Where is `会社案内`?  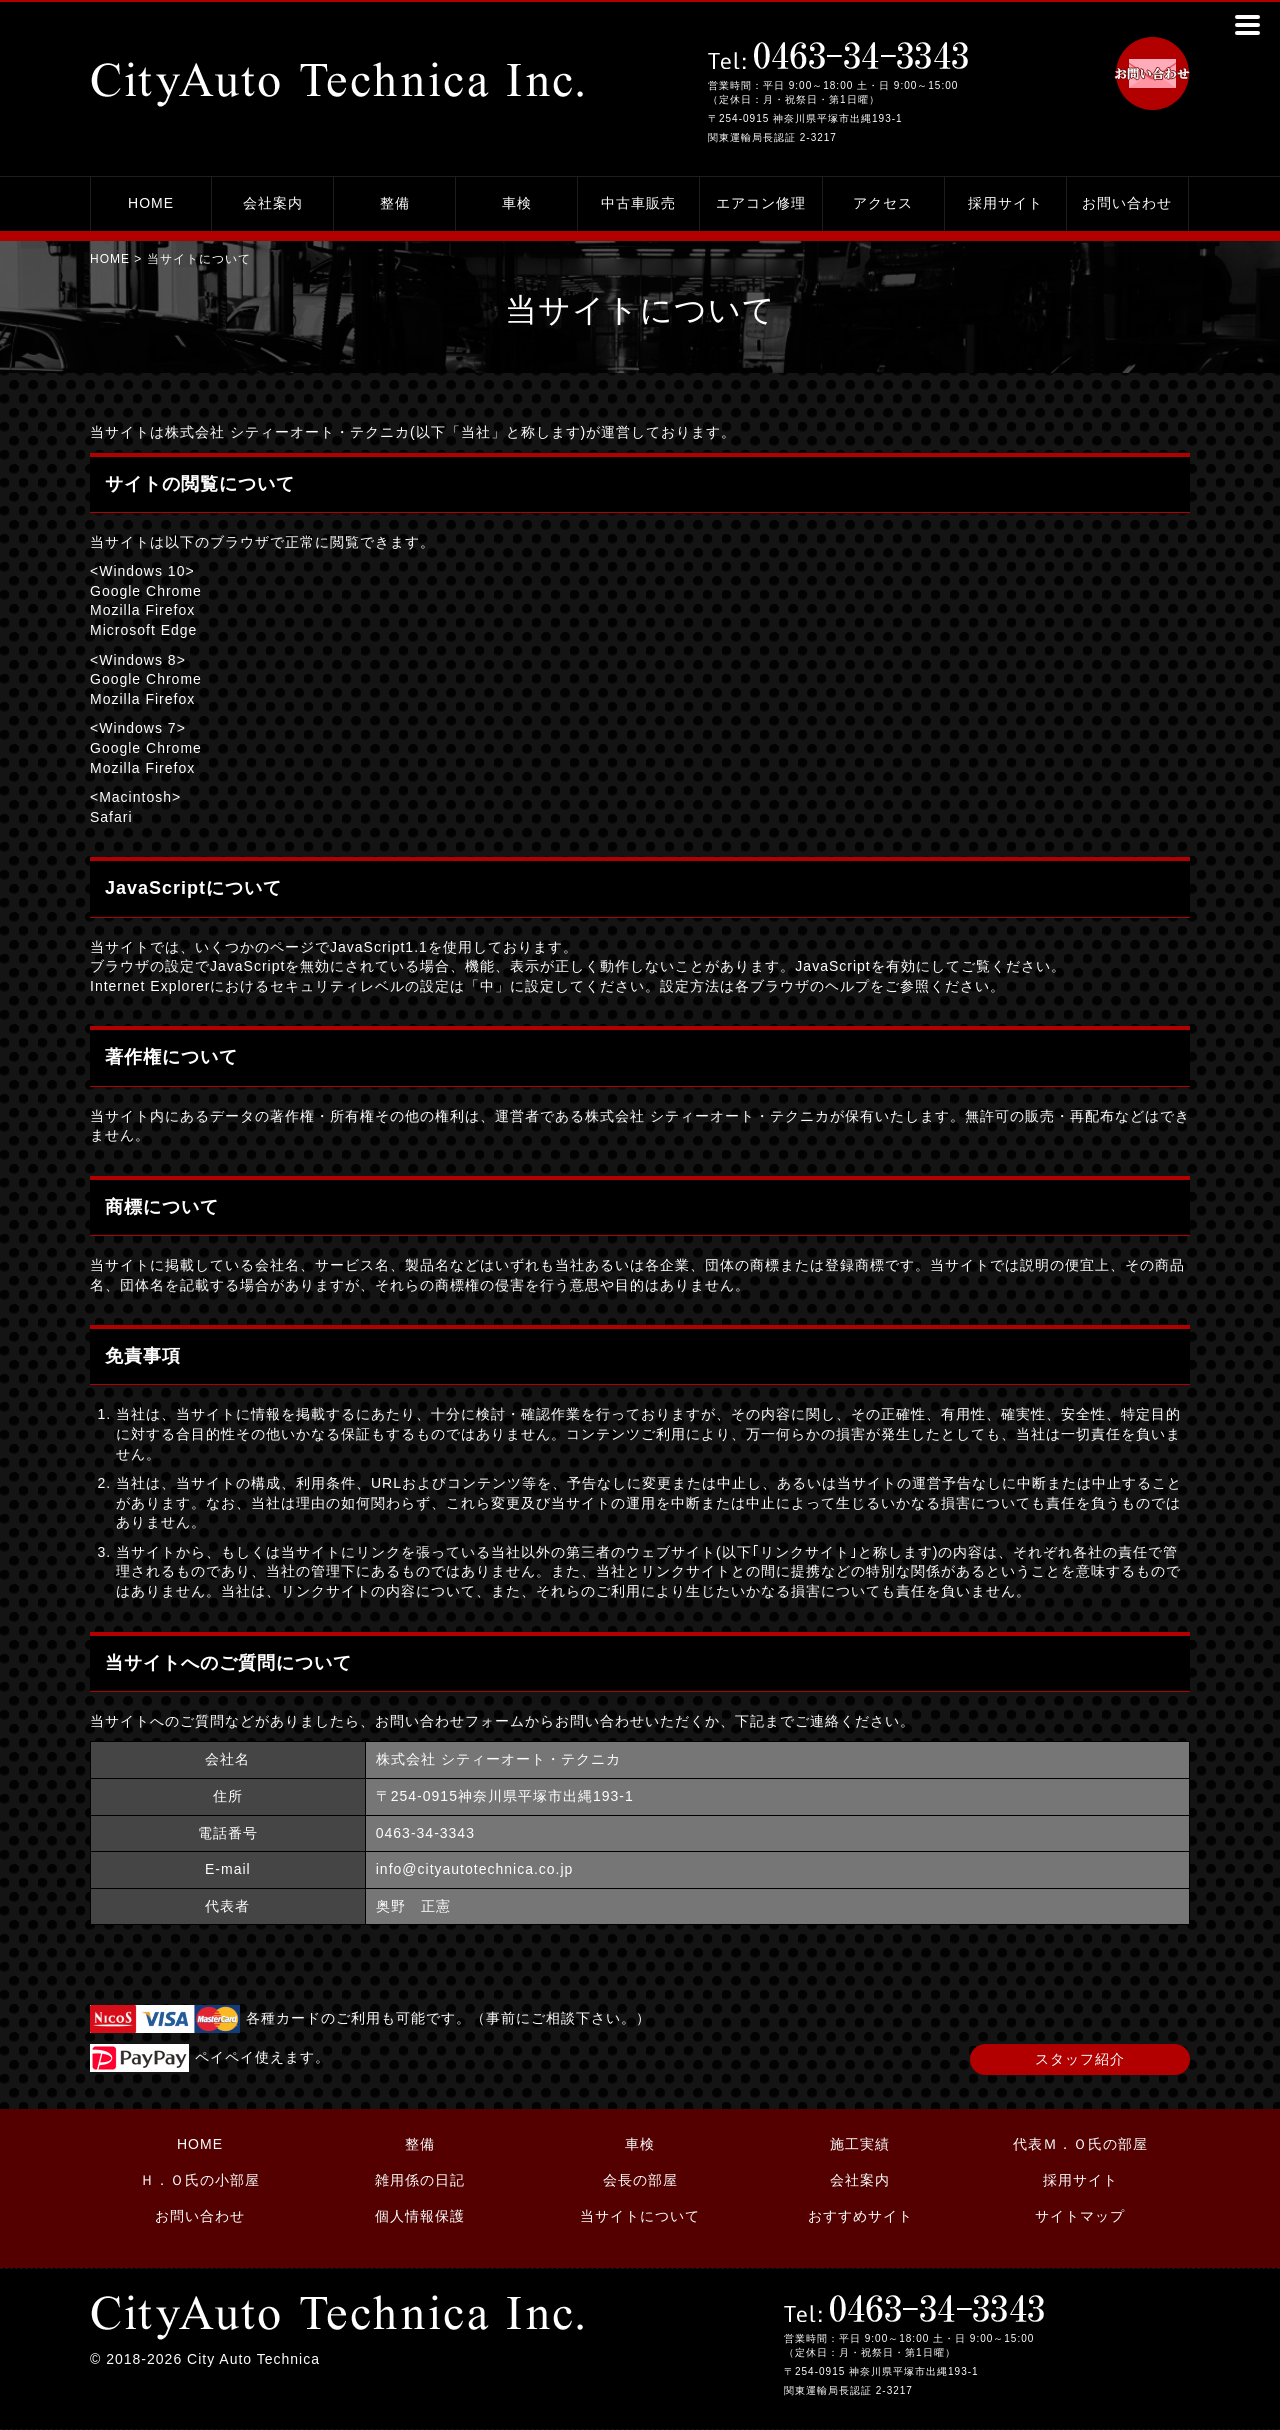
会社案内 is located at coordinates (273, 203).